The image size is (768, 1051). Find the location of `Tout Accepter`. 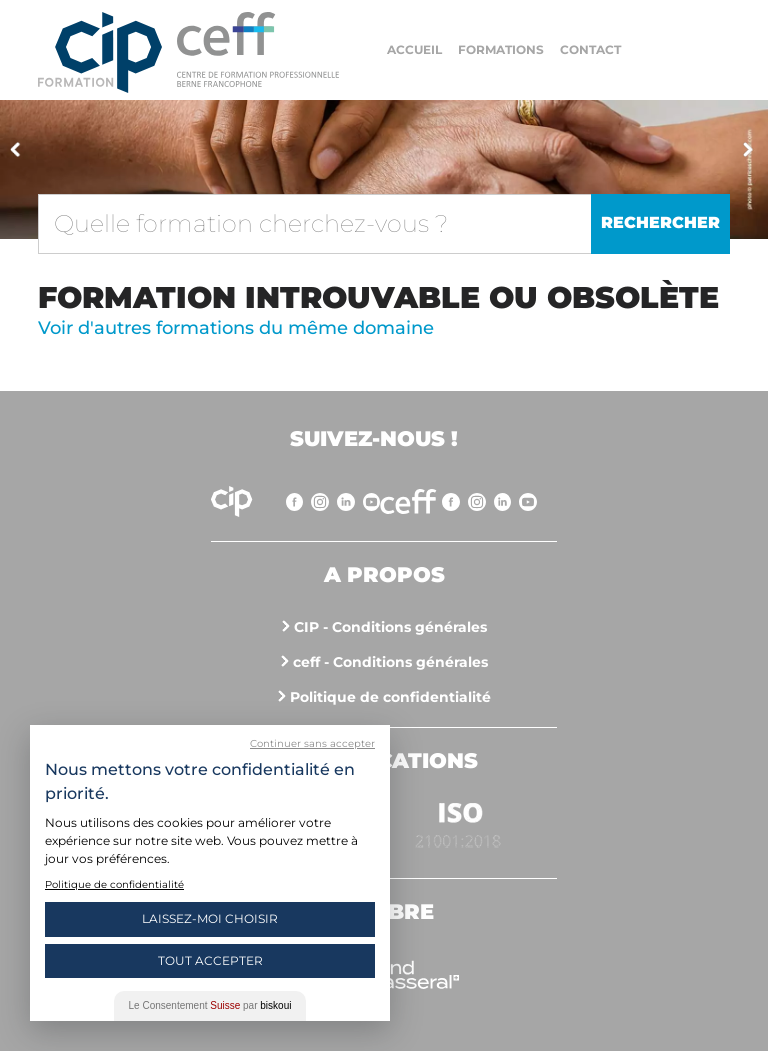

Tout Accepter is located at coordinates (210, 960).